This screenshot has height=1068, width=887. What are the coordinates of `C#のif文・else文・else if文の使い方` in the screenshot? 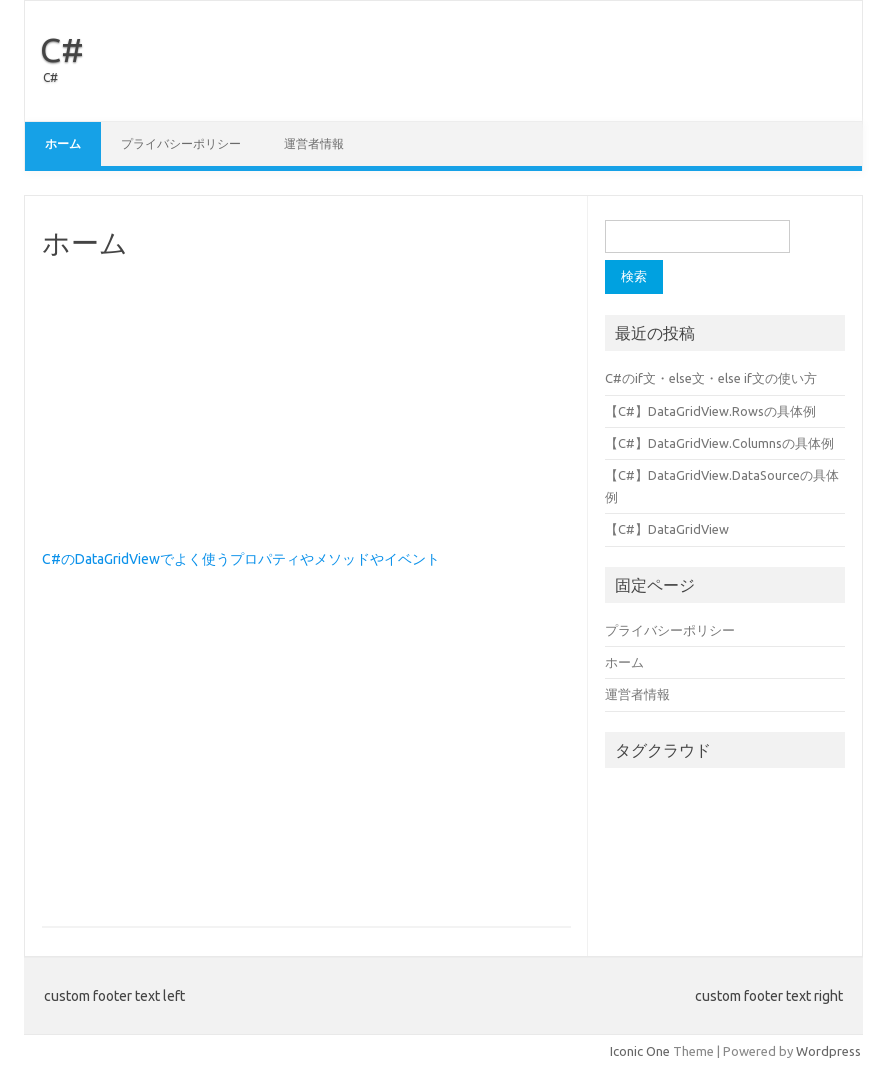 It's located at (711, 378).